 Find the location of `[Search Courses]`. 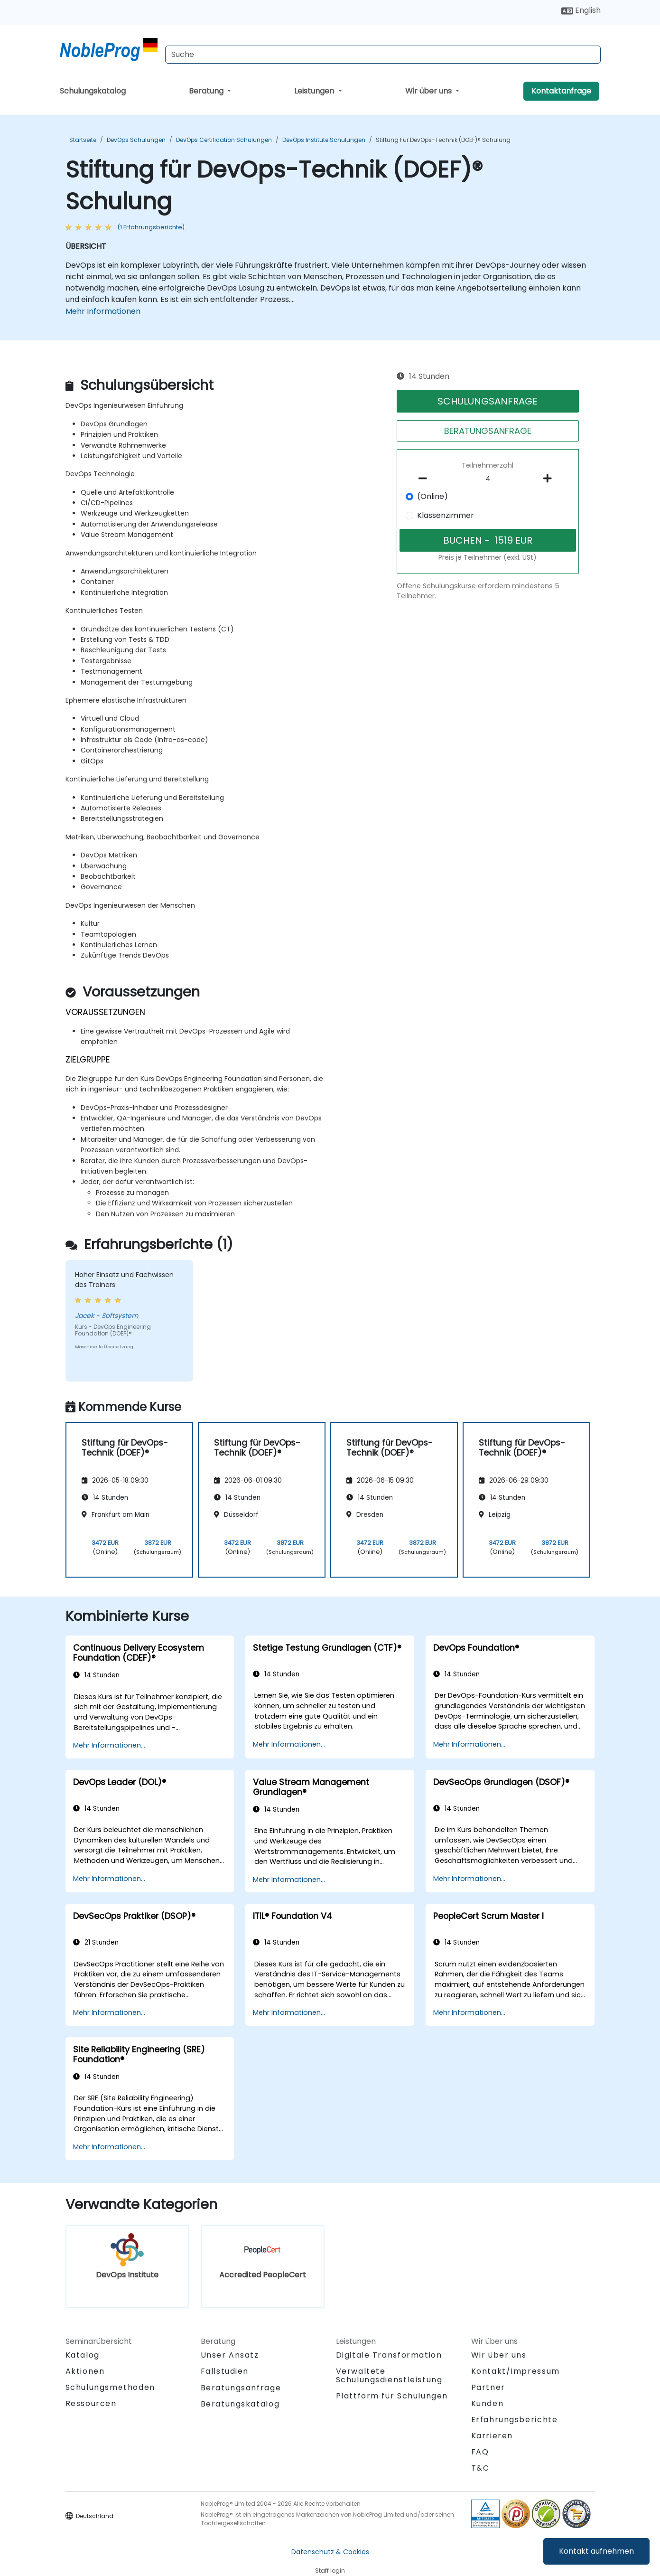

[Search Courses] is located at coordinates (383, 55).